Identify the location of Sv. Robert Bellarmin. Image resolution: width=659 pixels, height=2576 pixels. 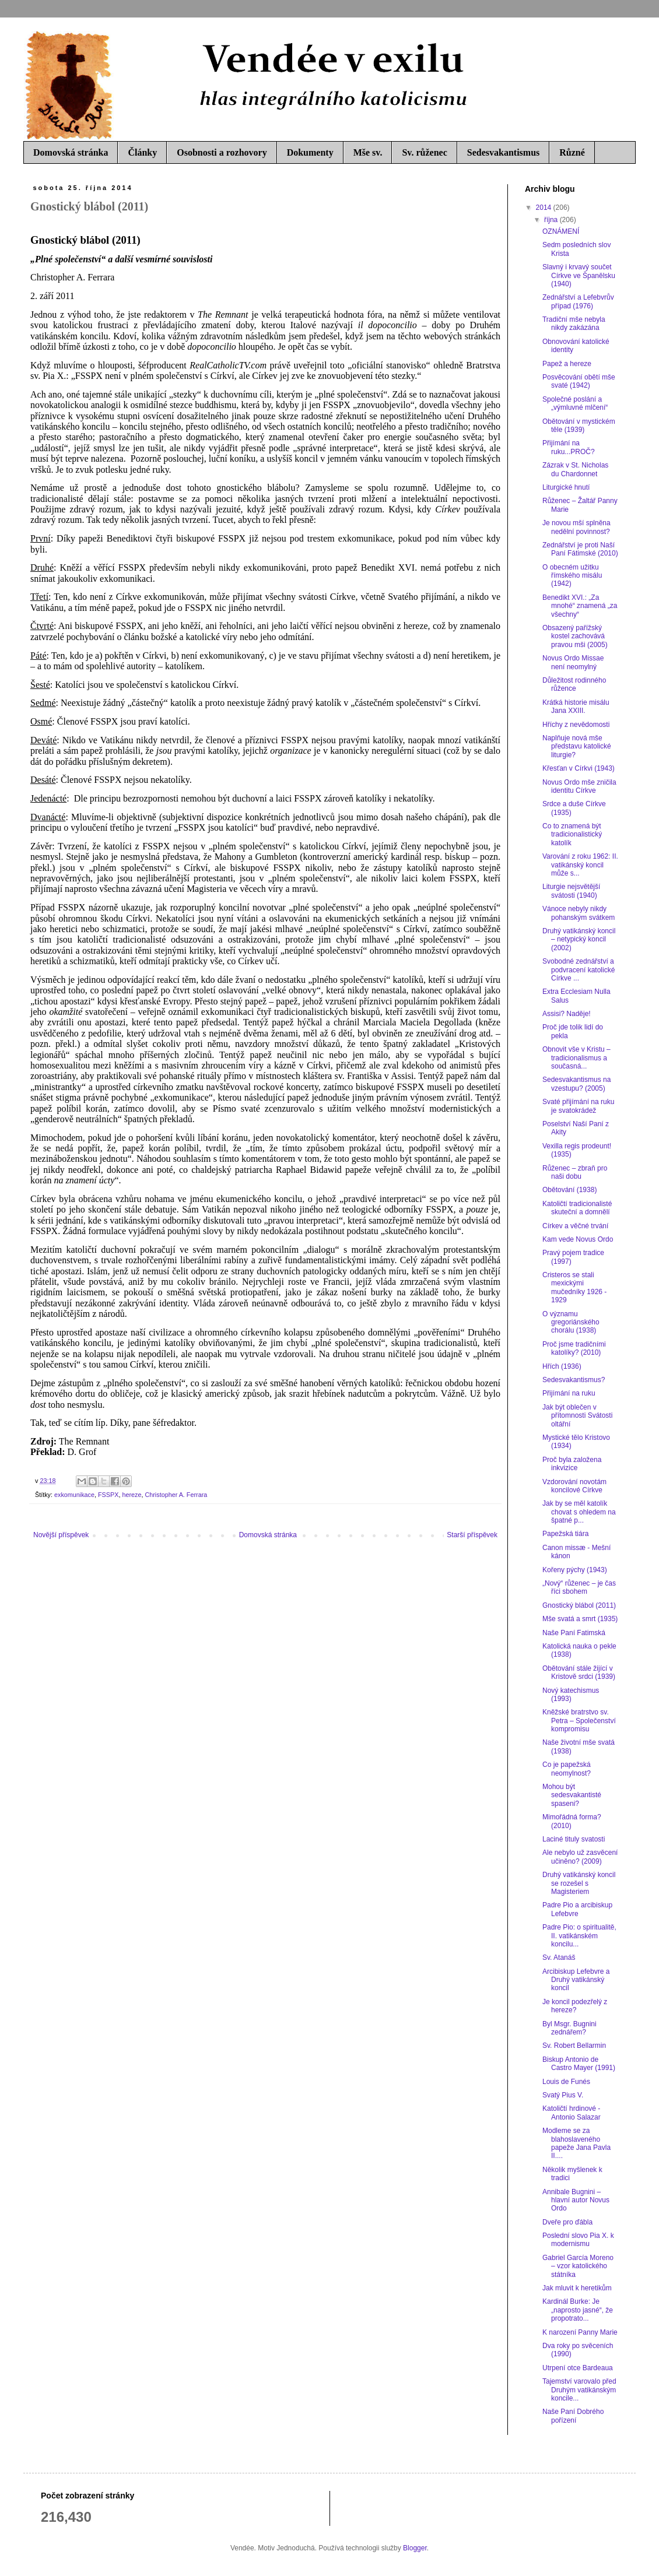
(574, 2045).